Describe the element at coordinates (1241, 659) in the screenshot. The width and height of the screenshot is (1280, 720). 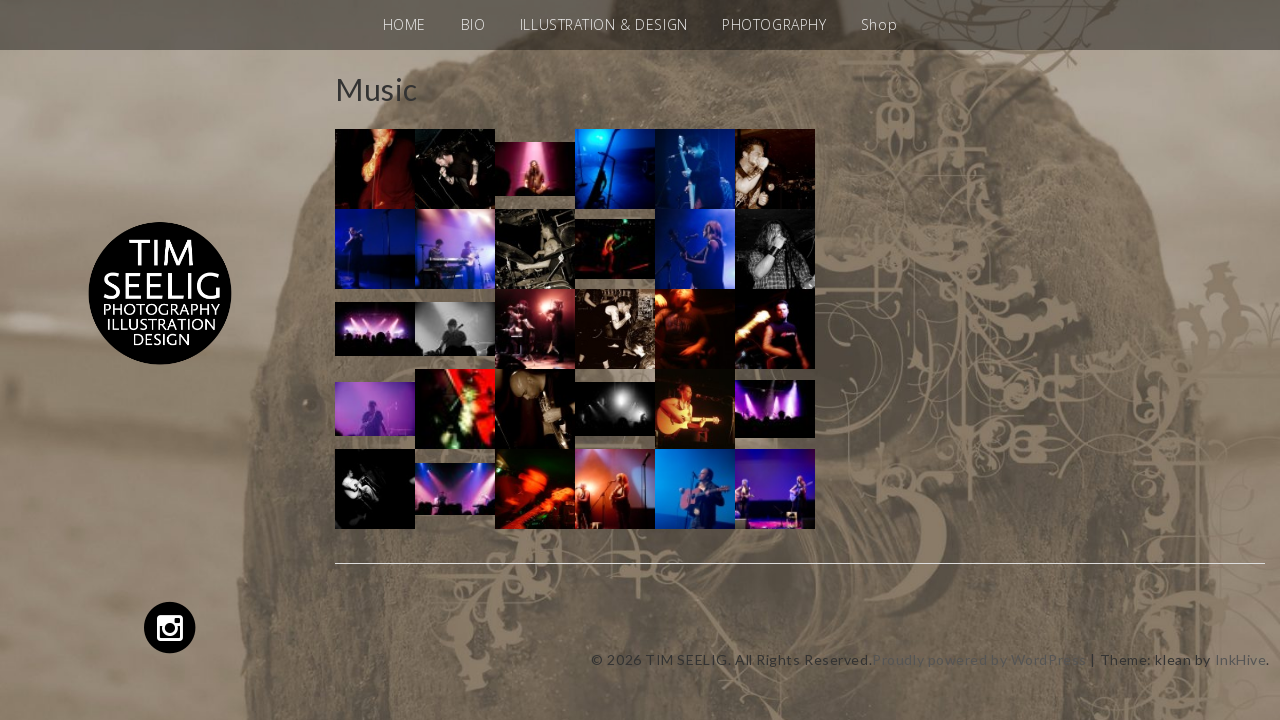
I see `InkHive` at that location.